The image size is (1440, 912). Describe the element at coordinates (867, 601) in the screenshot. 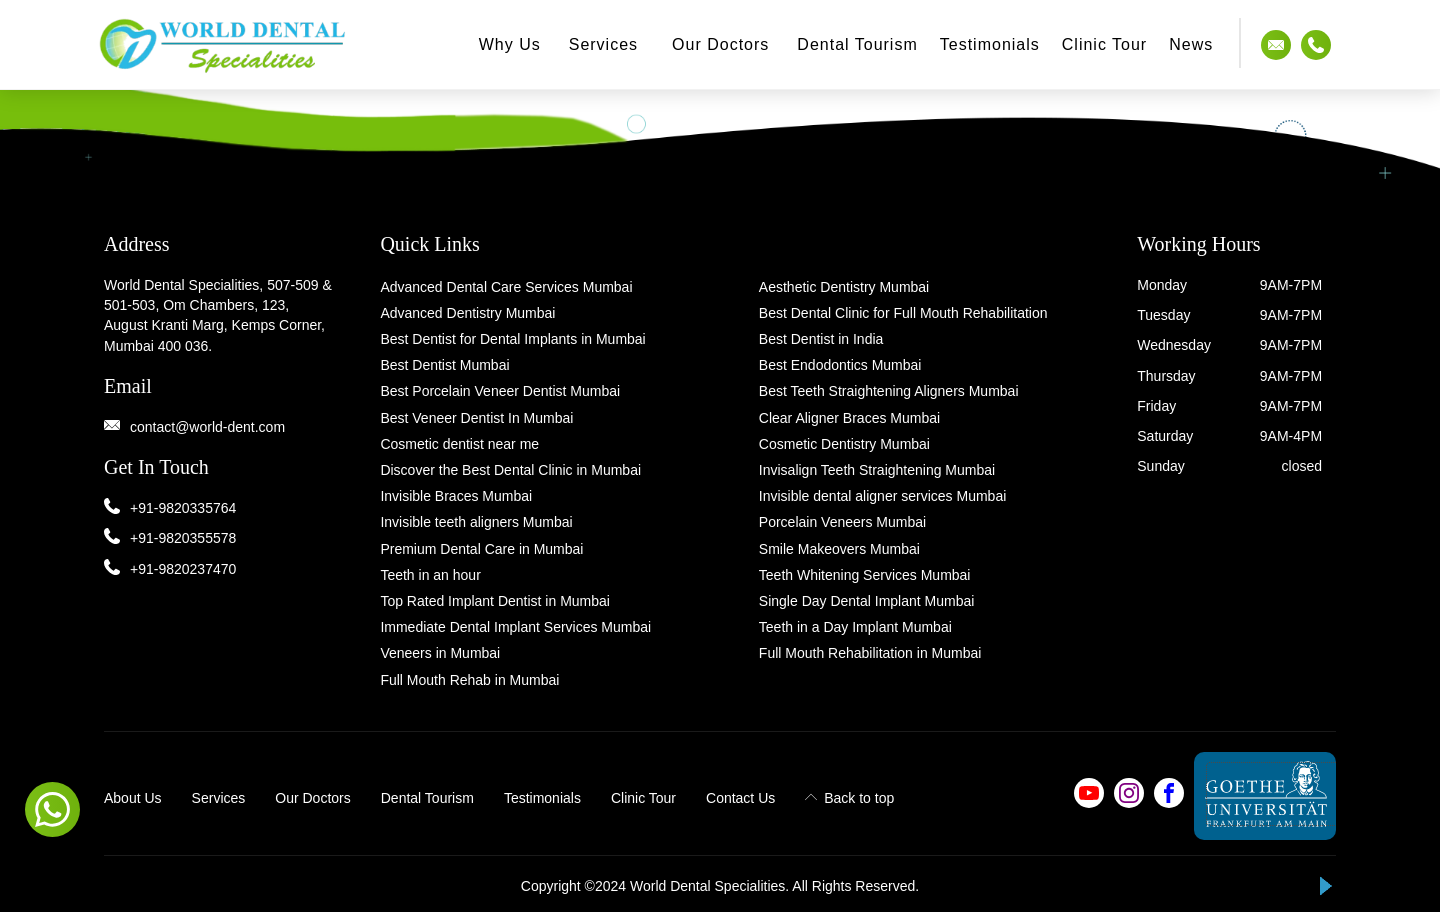

I see `Single Day Dental Implant Mumbai` at that location.